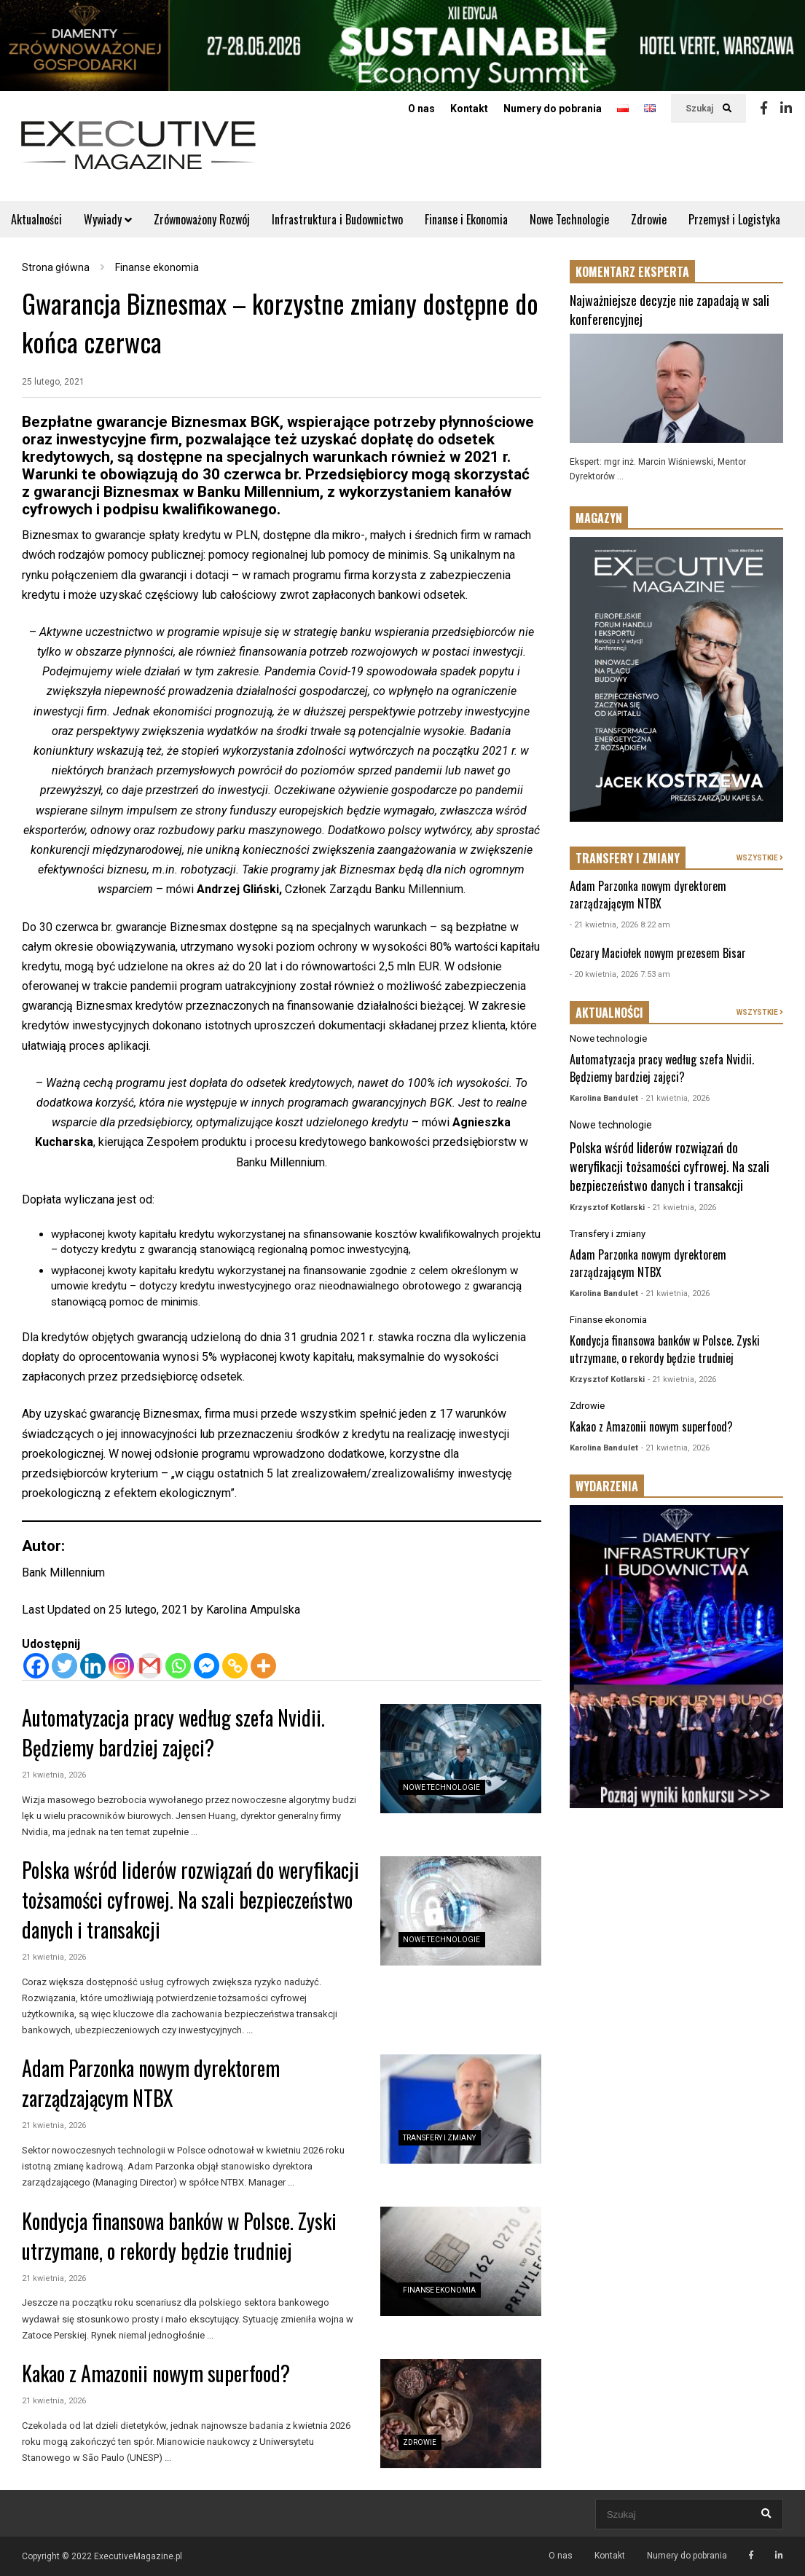 The image size is (805, 2576). What do you see at coordinates (649, 219) in the screenshot?
I see `Zdrowie` at bounding box center [649, 219].